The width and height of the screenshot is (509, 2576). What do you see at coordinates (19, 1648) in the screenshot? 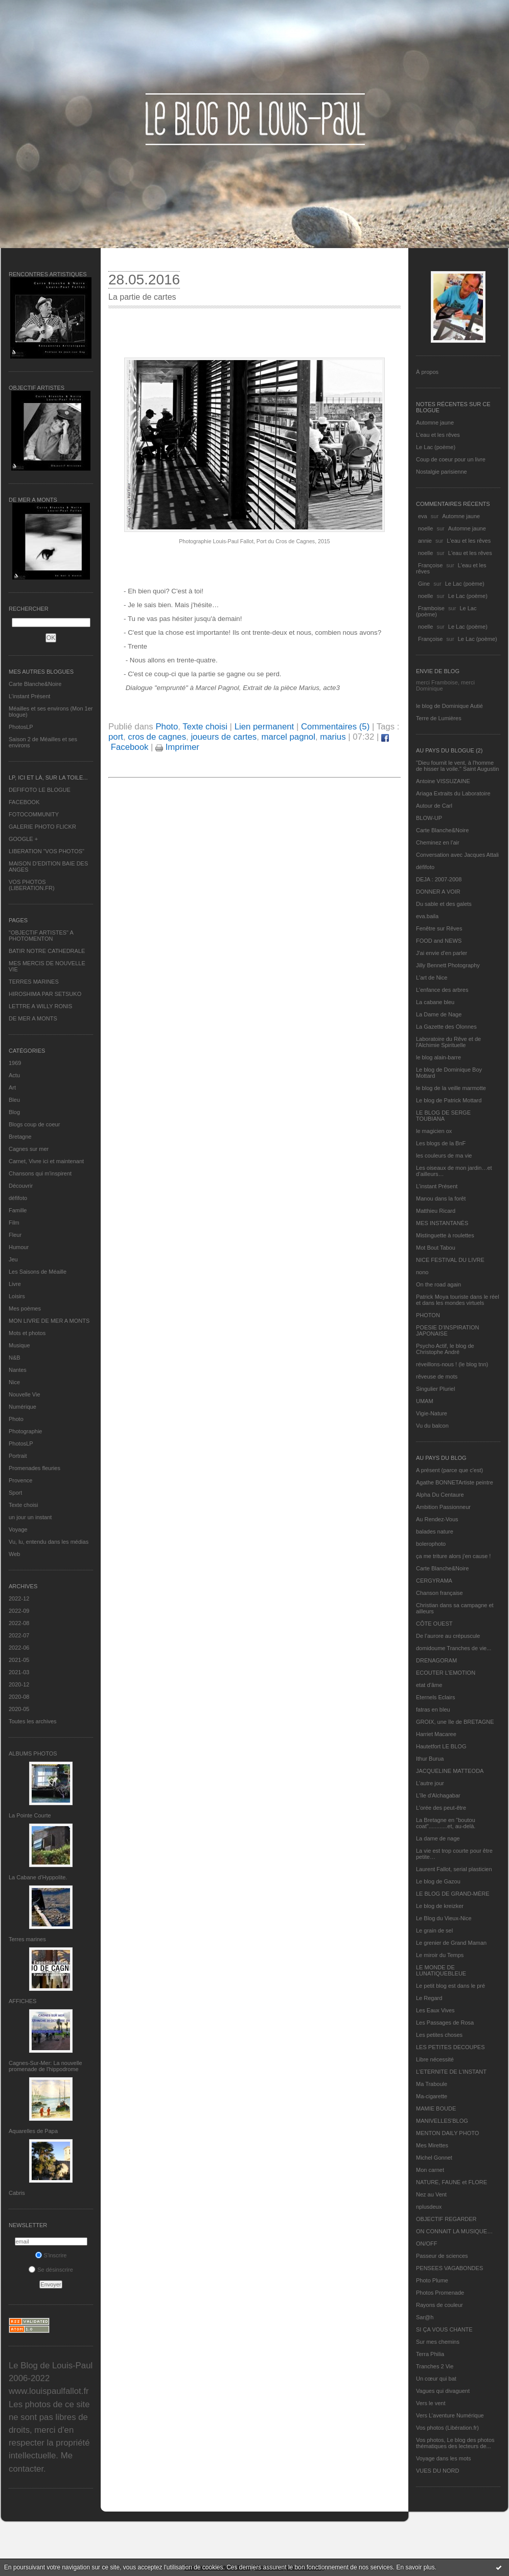
I see `2022-06` at bounding box center [19, 1648].